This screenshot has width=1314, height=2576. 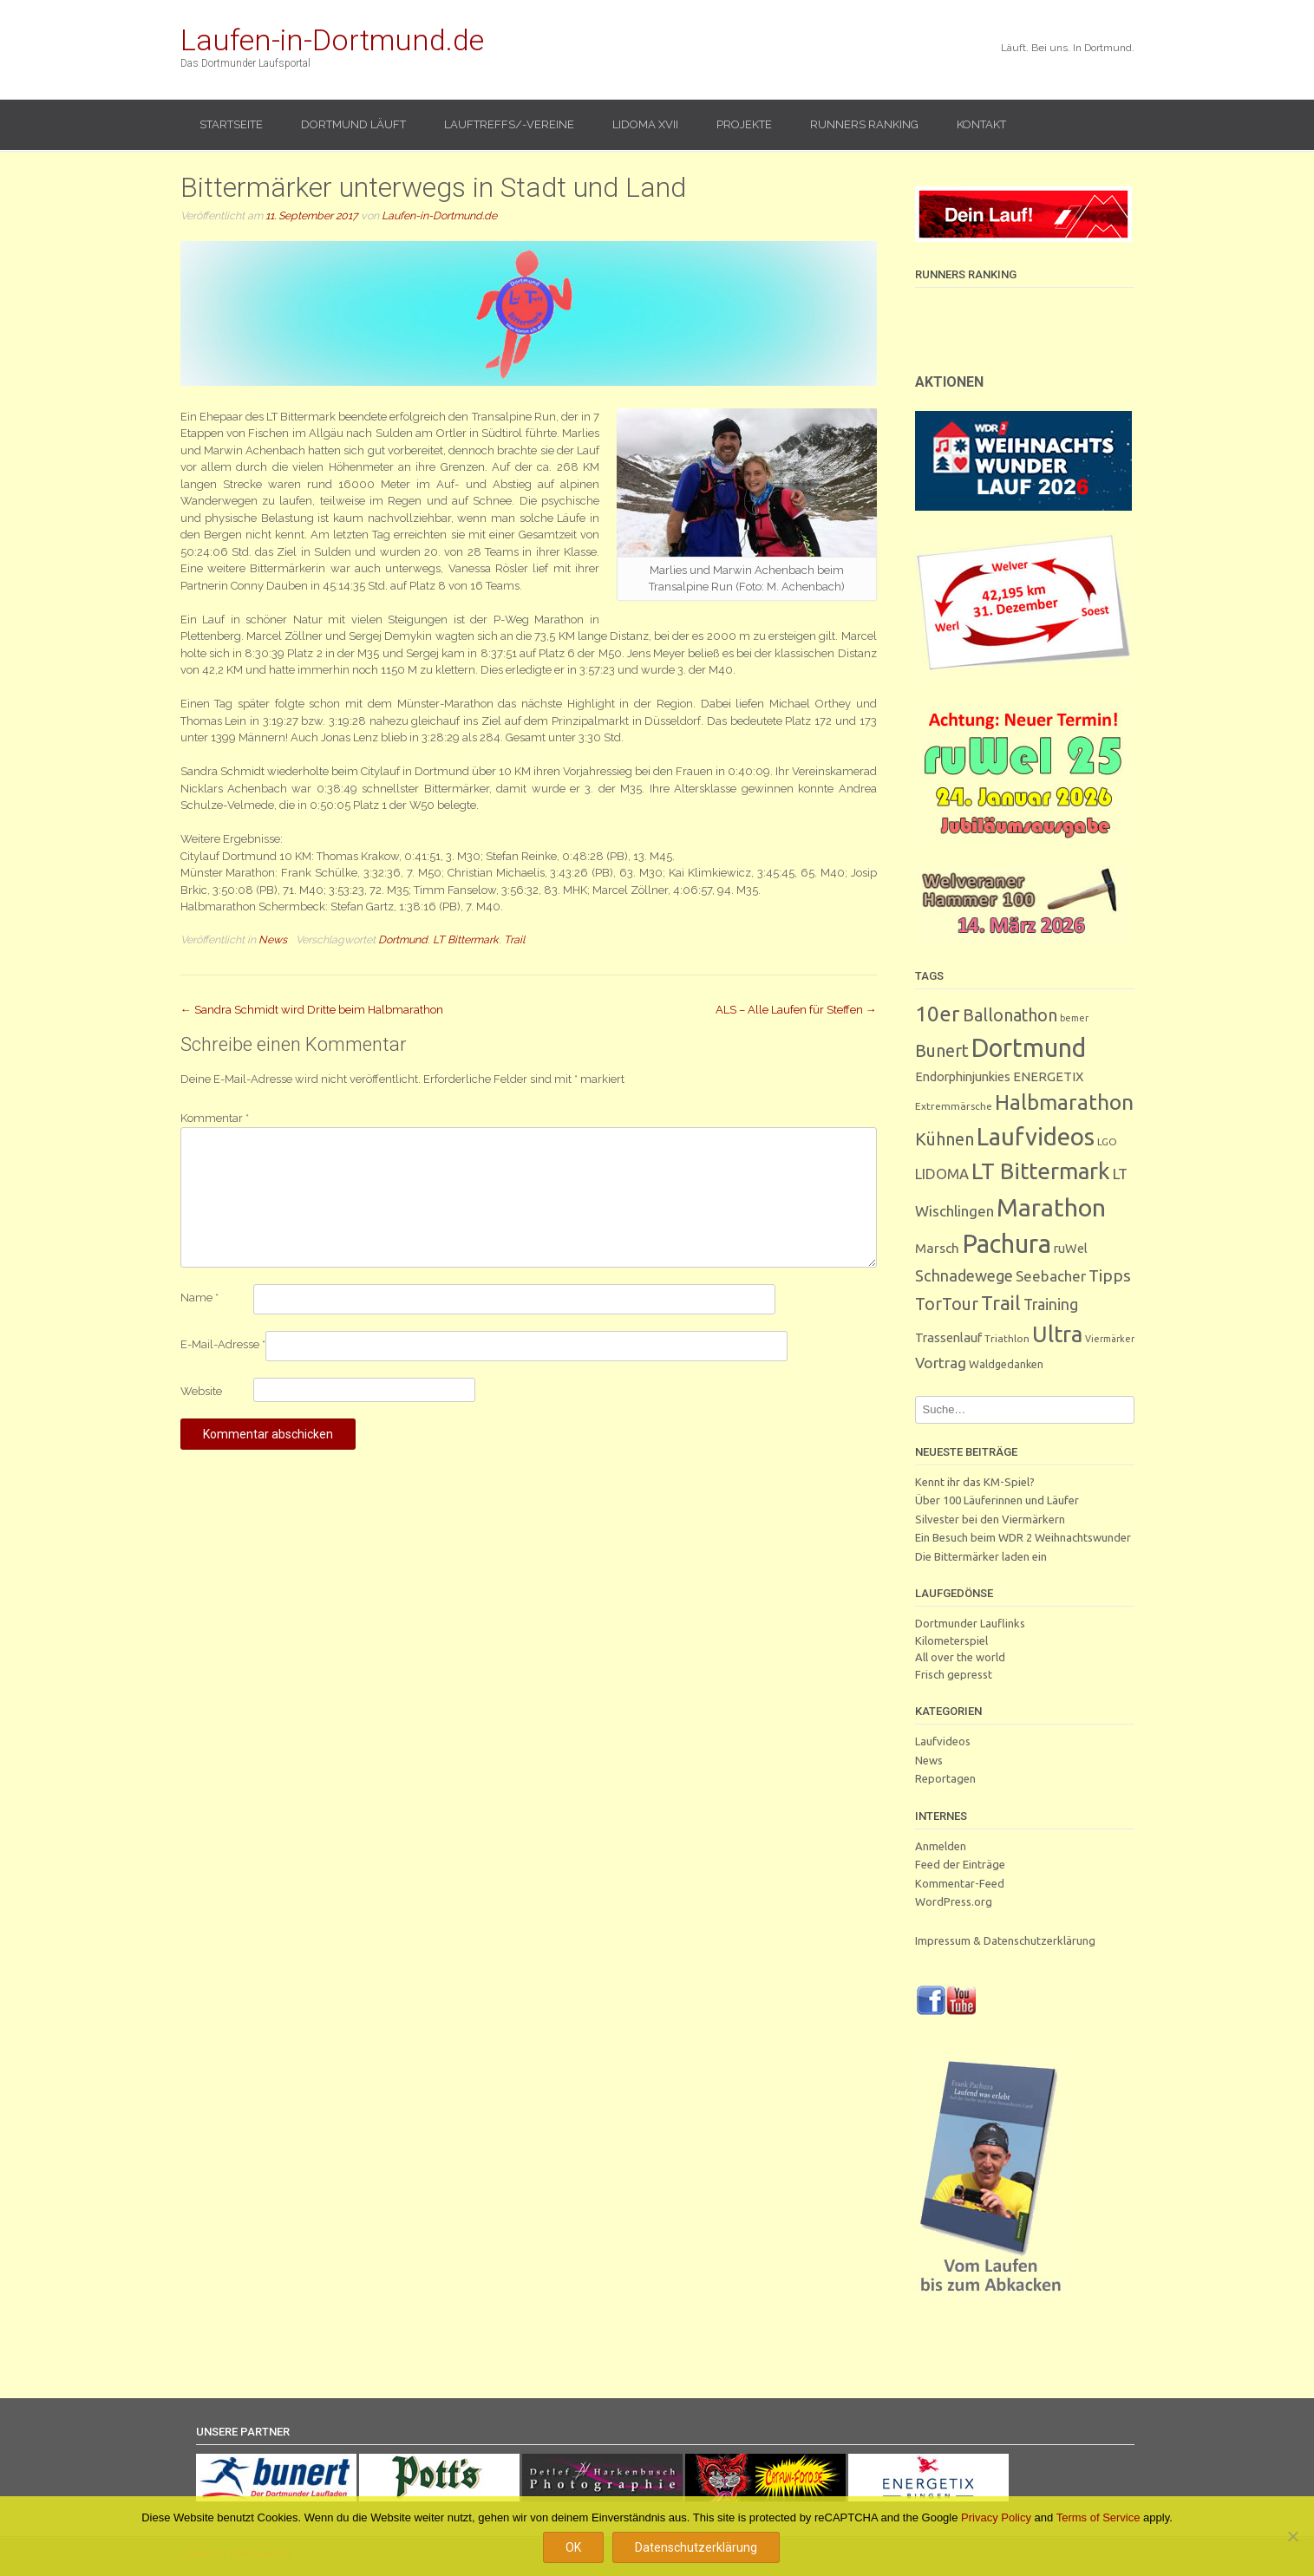 I want to click on Sandra Schmidt wird Dritte beim Halbmarathon, so click(x=311, y=1009).